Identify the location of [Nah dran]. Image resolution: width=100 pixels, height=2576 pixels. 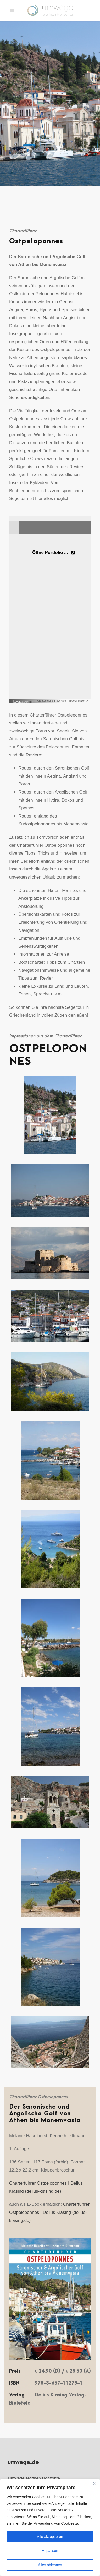
(94, 2483).